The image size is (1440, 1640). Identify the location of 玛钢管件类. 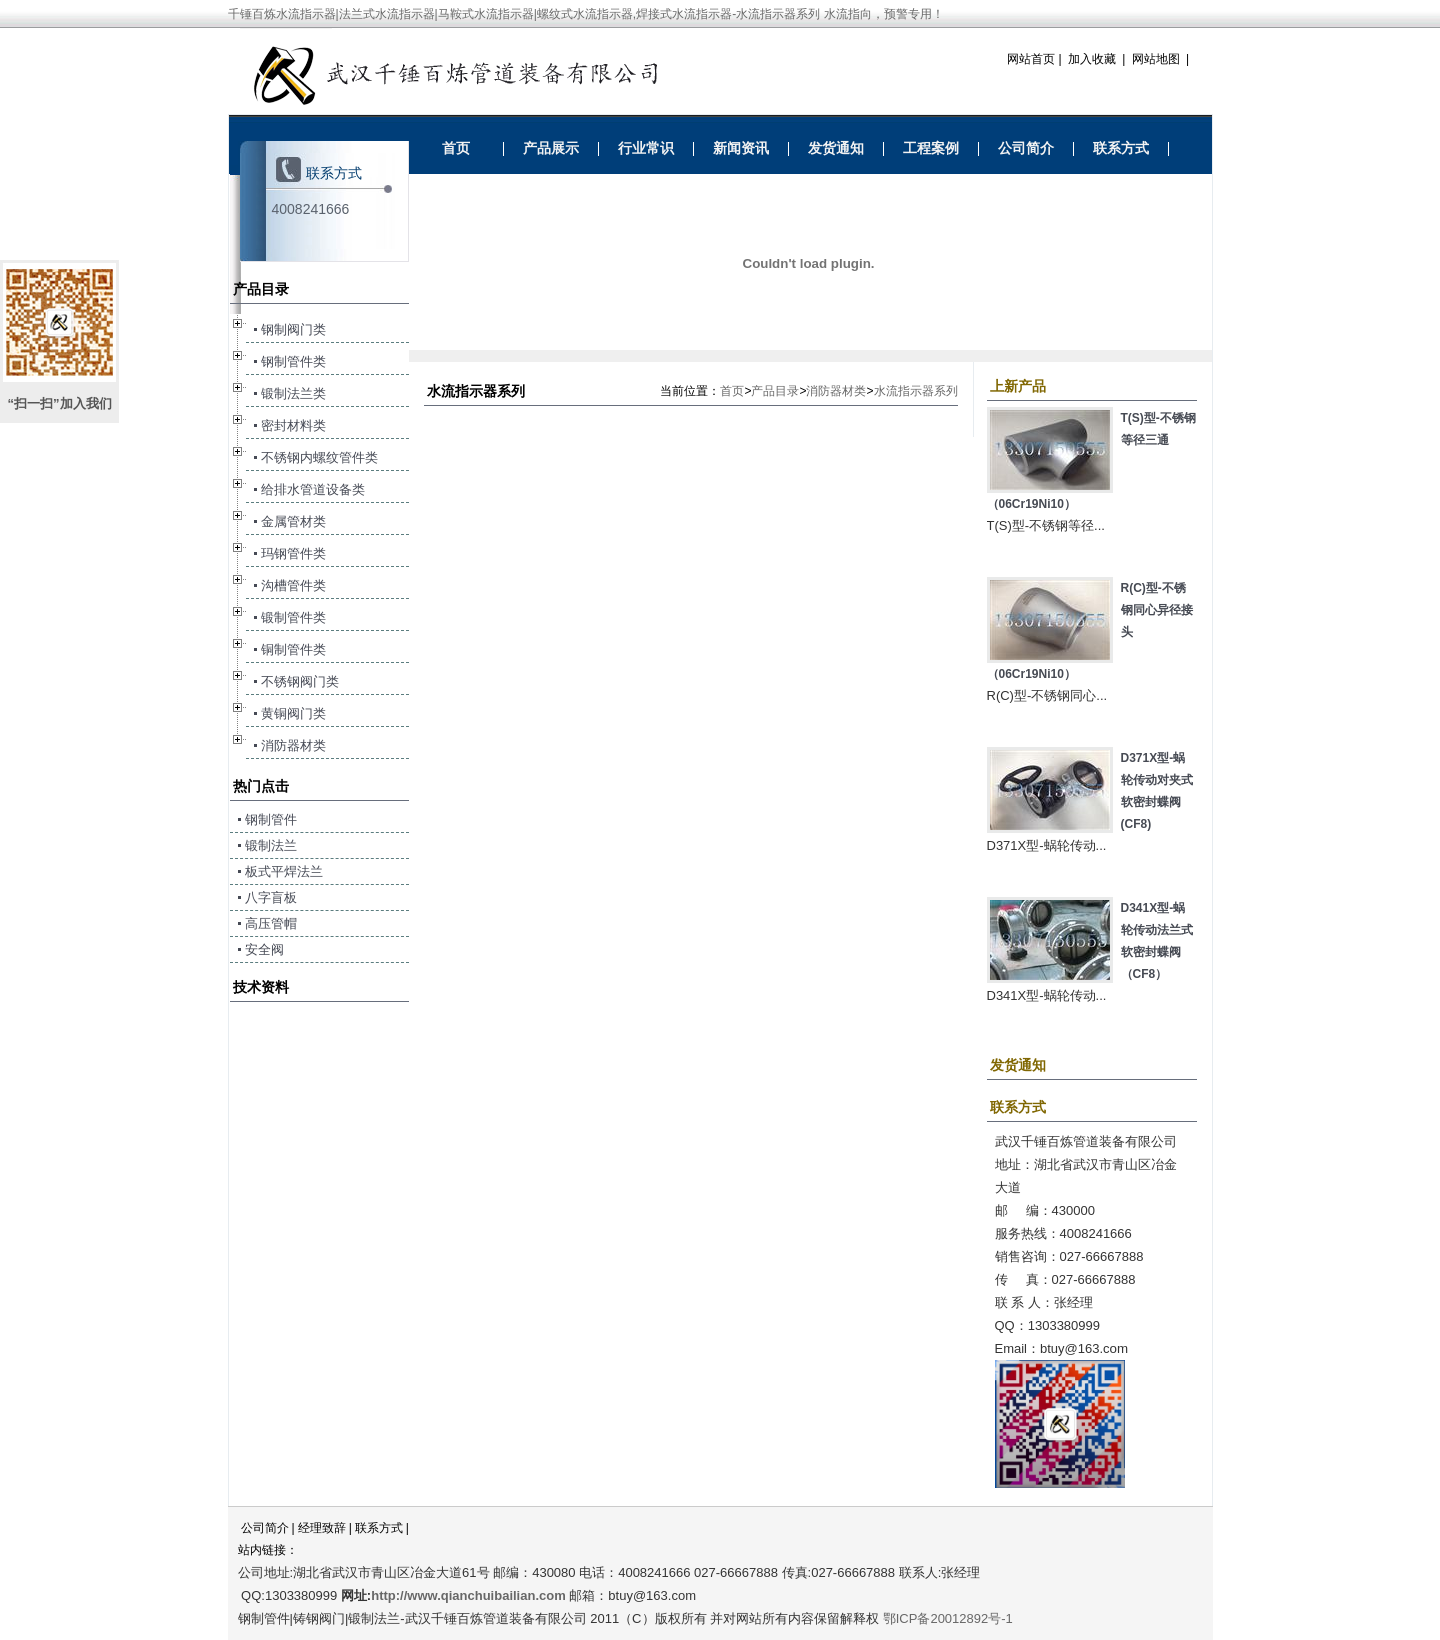
(293, 553).